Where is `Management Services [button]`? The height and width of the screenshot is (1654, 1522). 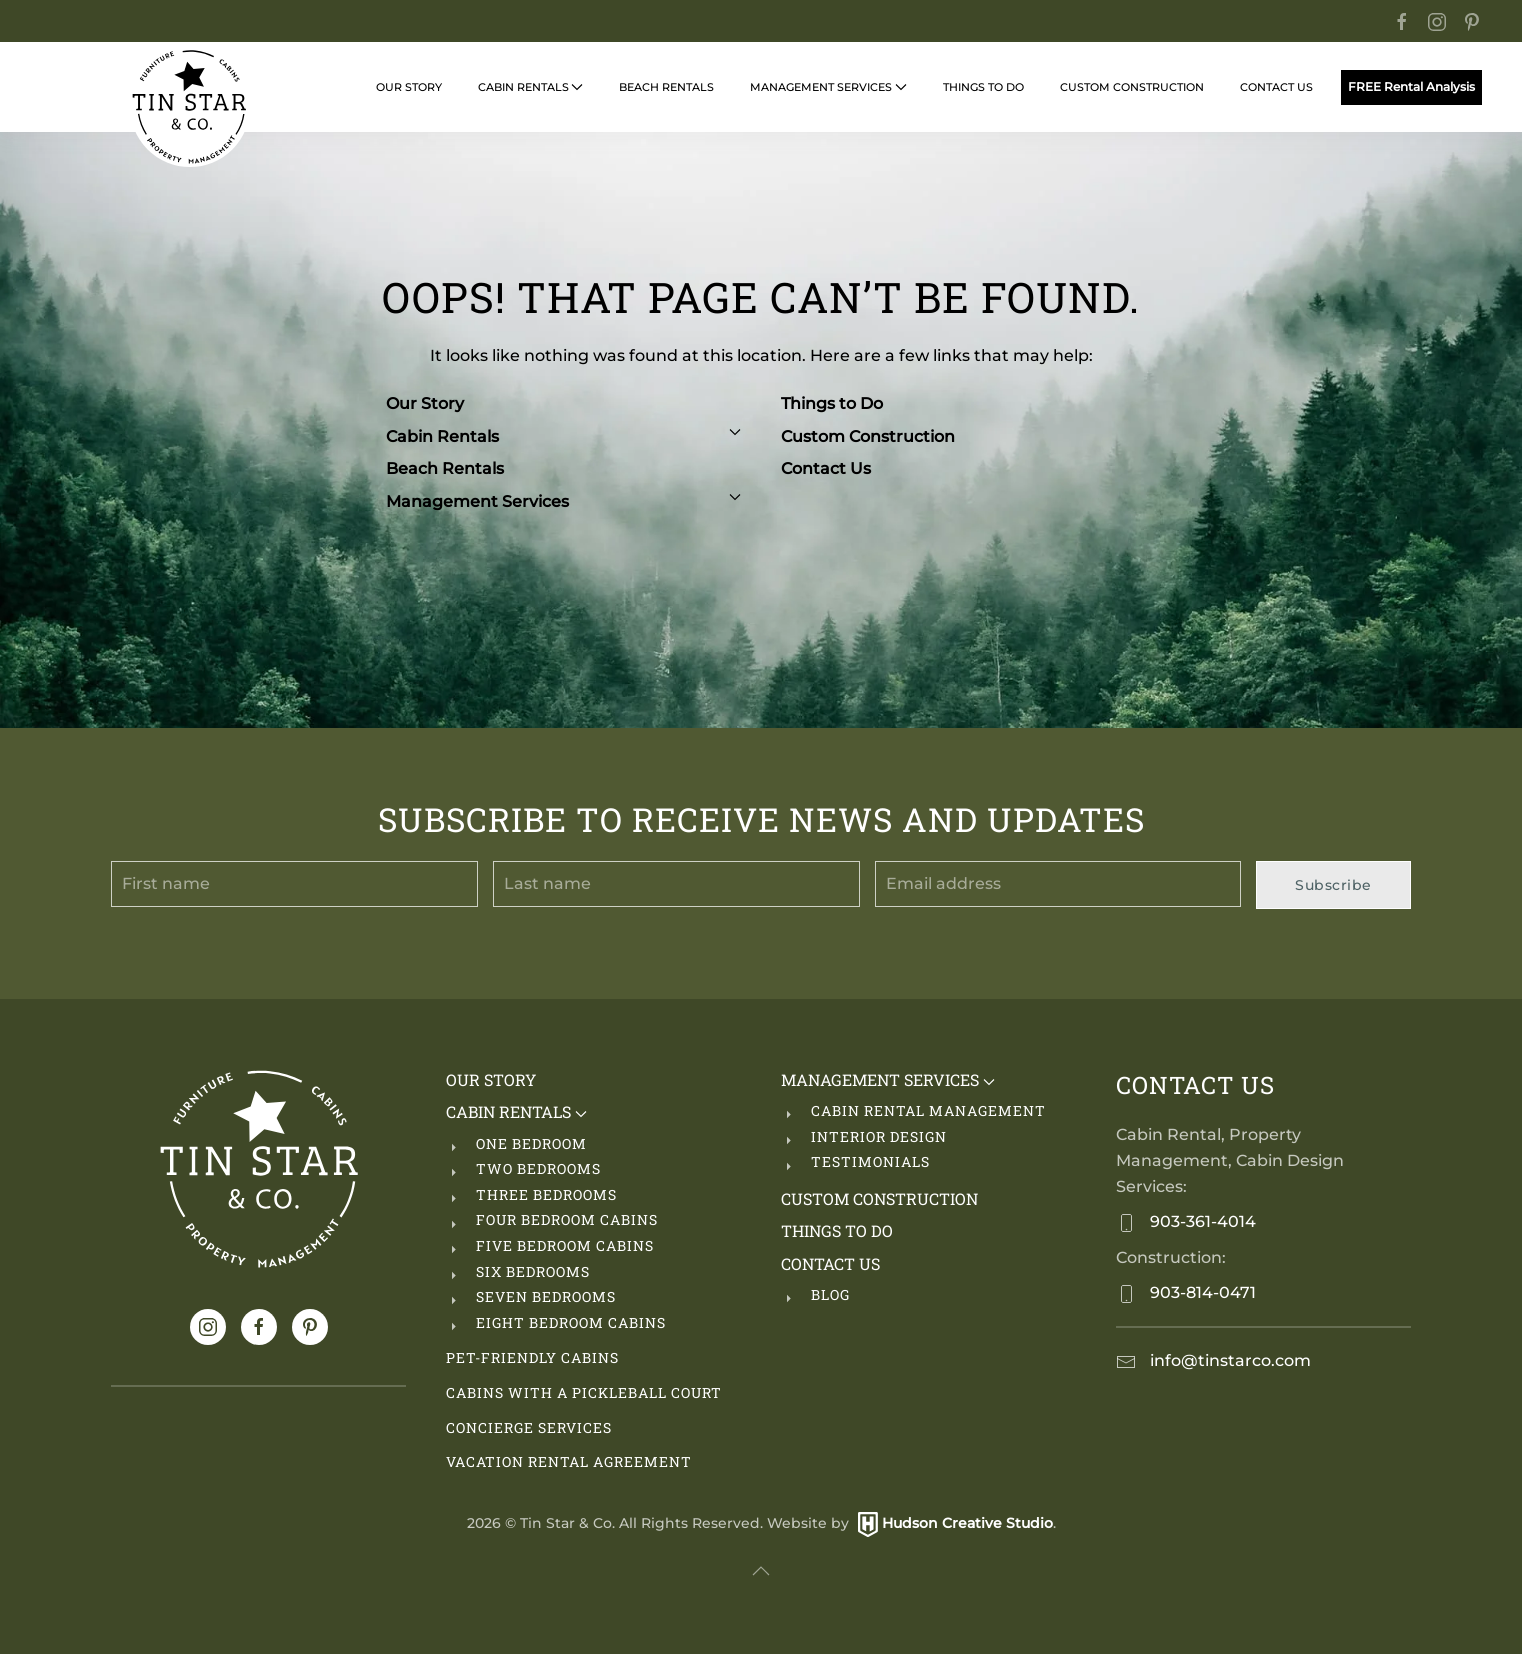
Management Services [button] is located at coordinates (828, 87).